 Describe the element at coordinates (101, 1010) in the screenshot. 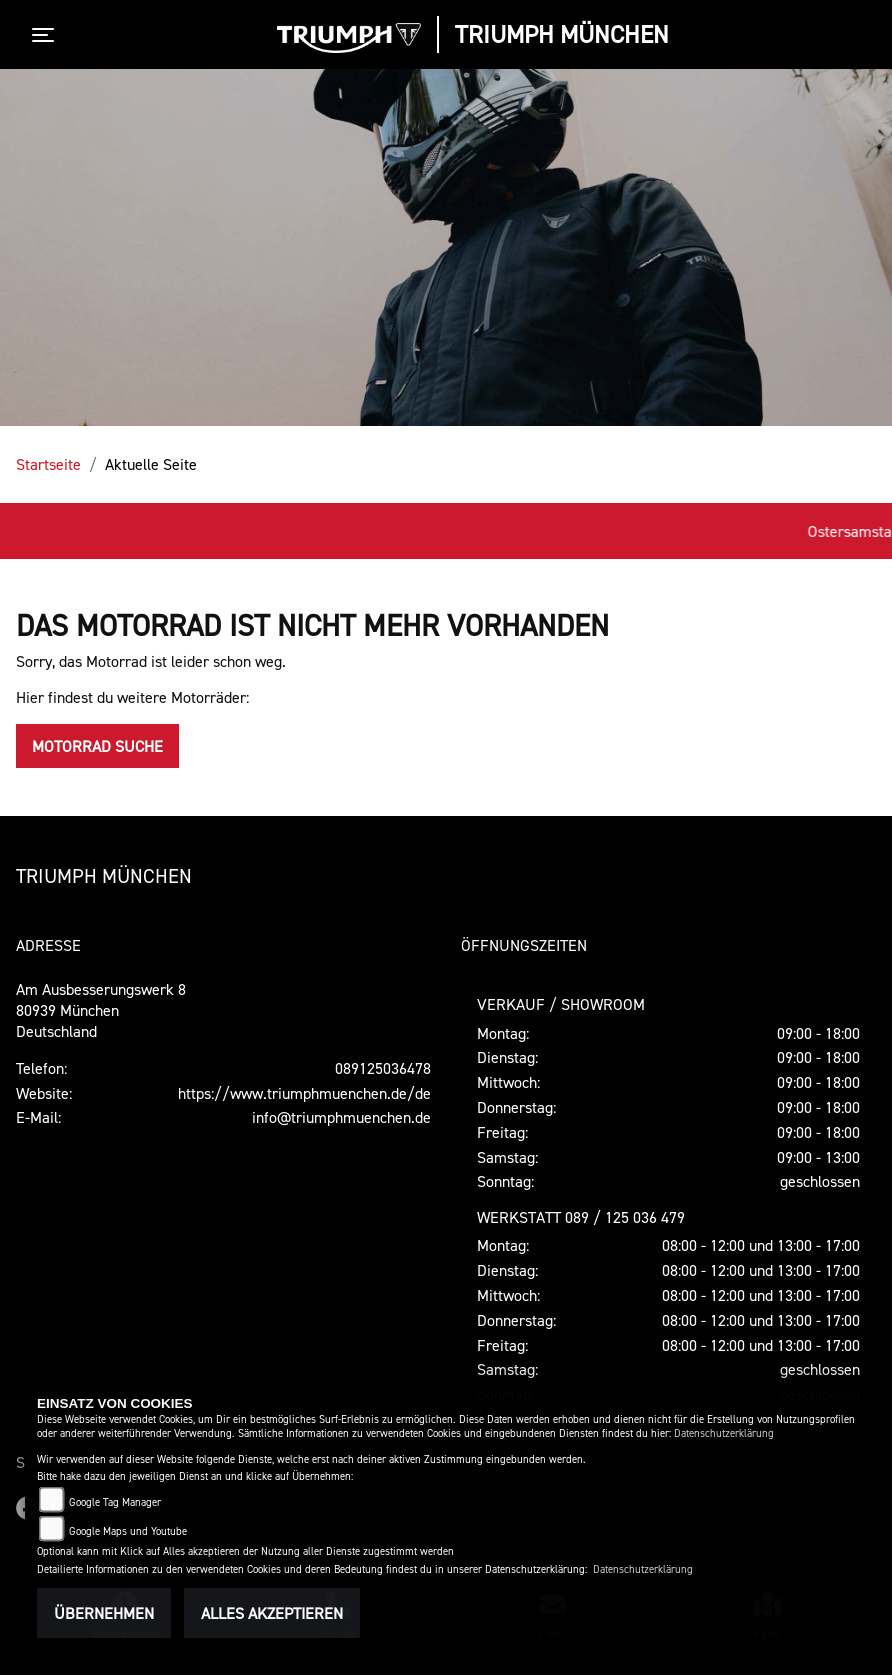

I see `Am Ausbesserungswerk 880939 MünchenDeutschland` at that location.